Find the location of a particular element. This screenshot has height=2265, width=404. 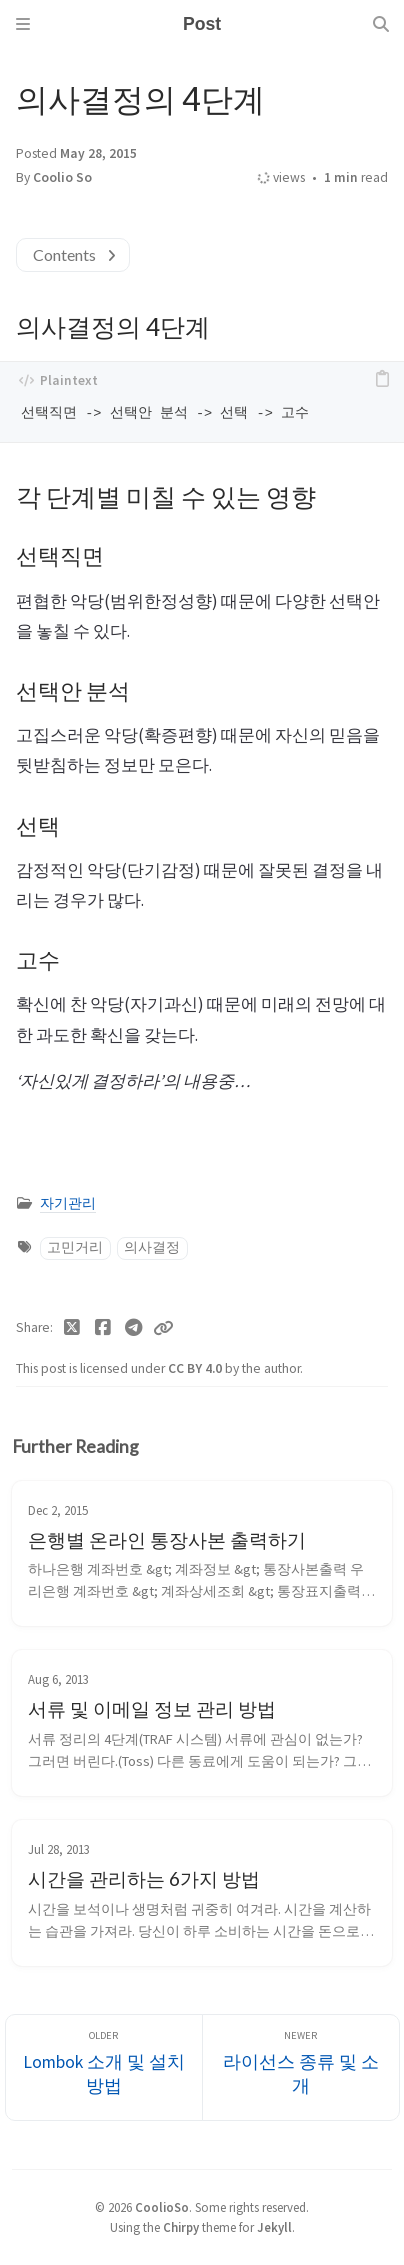

[Copy link] is located at coordinates (163, 1328).